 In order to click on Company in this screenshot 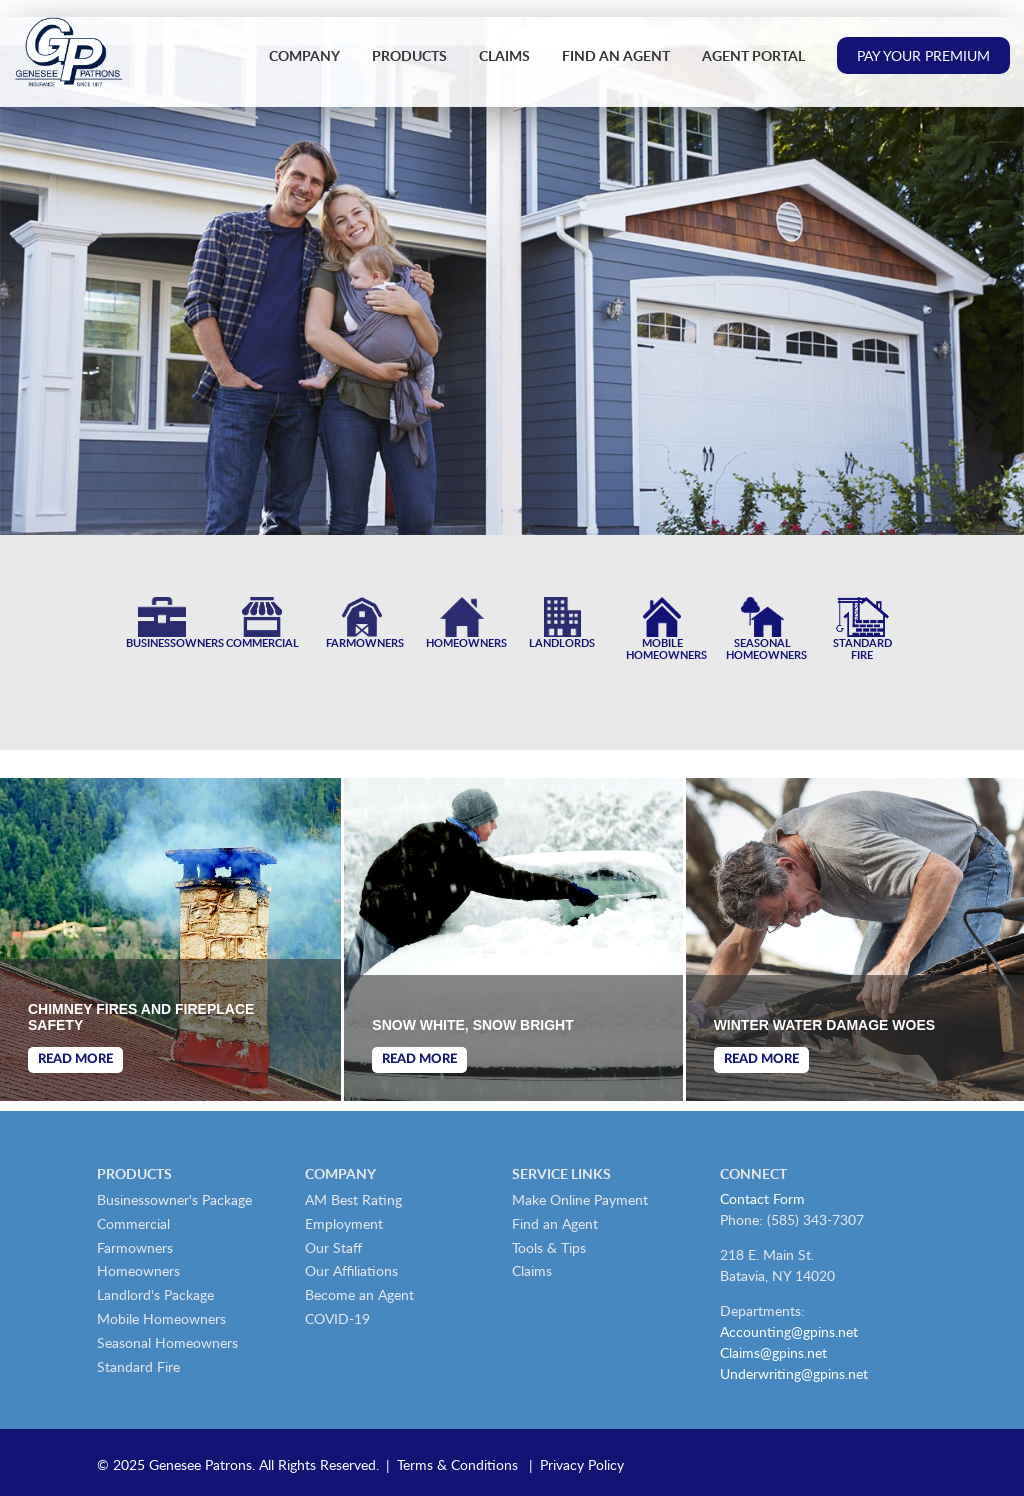, I will do `click(304, 55)`.